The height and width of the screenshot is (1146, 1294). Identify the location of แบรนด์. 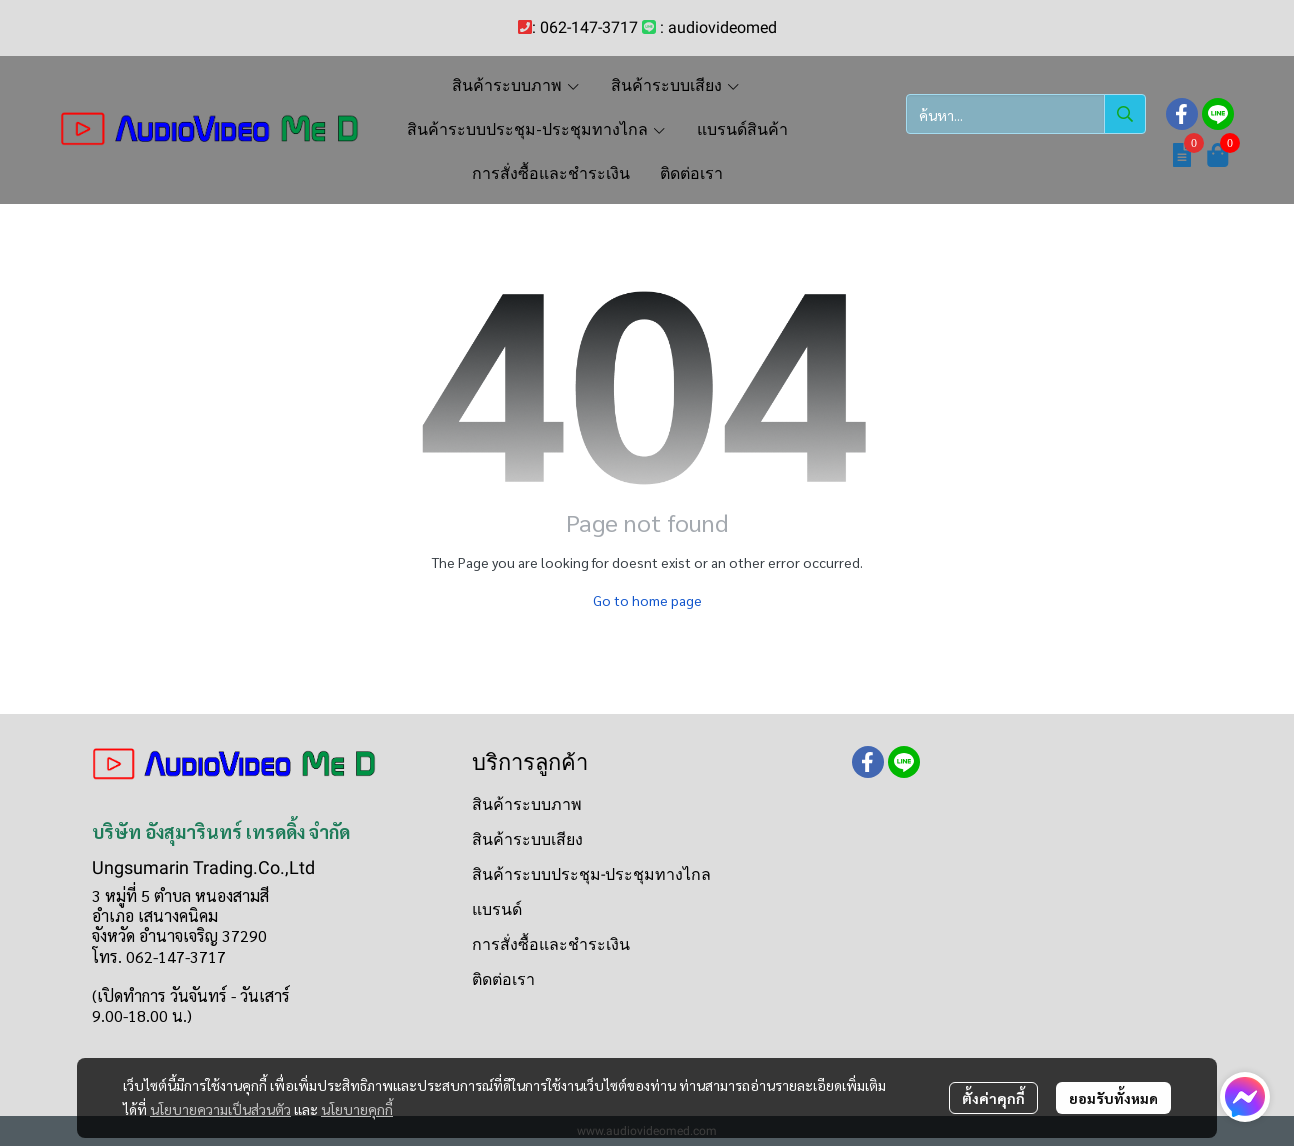
(497, 909).